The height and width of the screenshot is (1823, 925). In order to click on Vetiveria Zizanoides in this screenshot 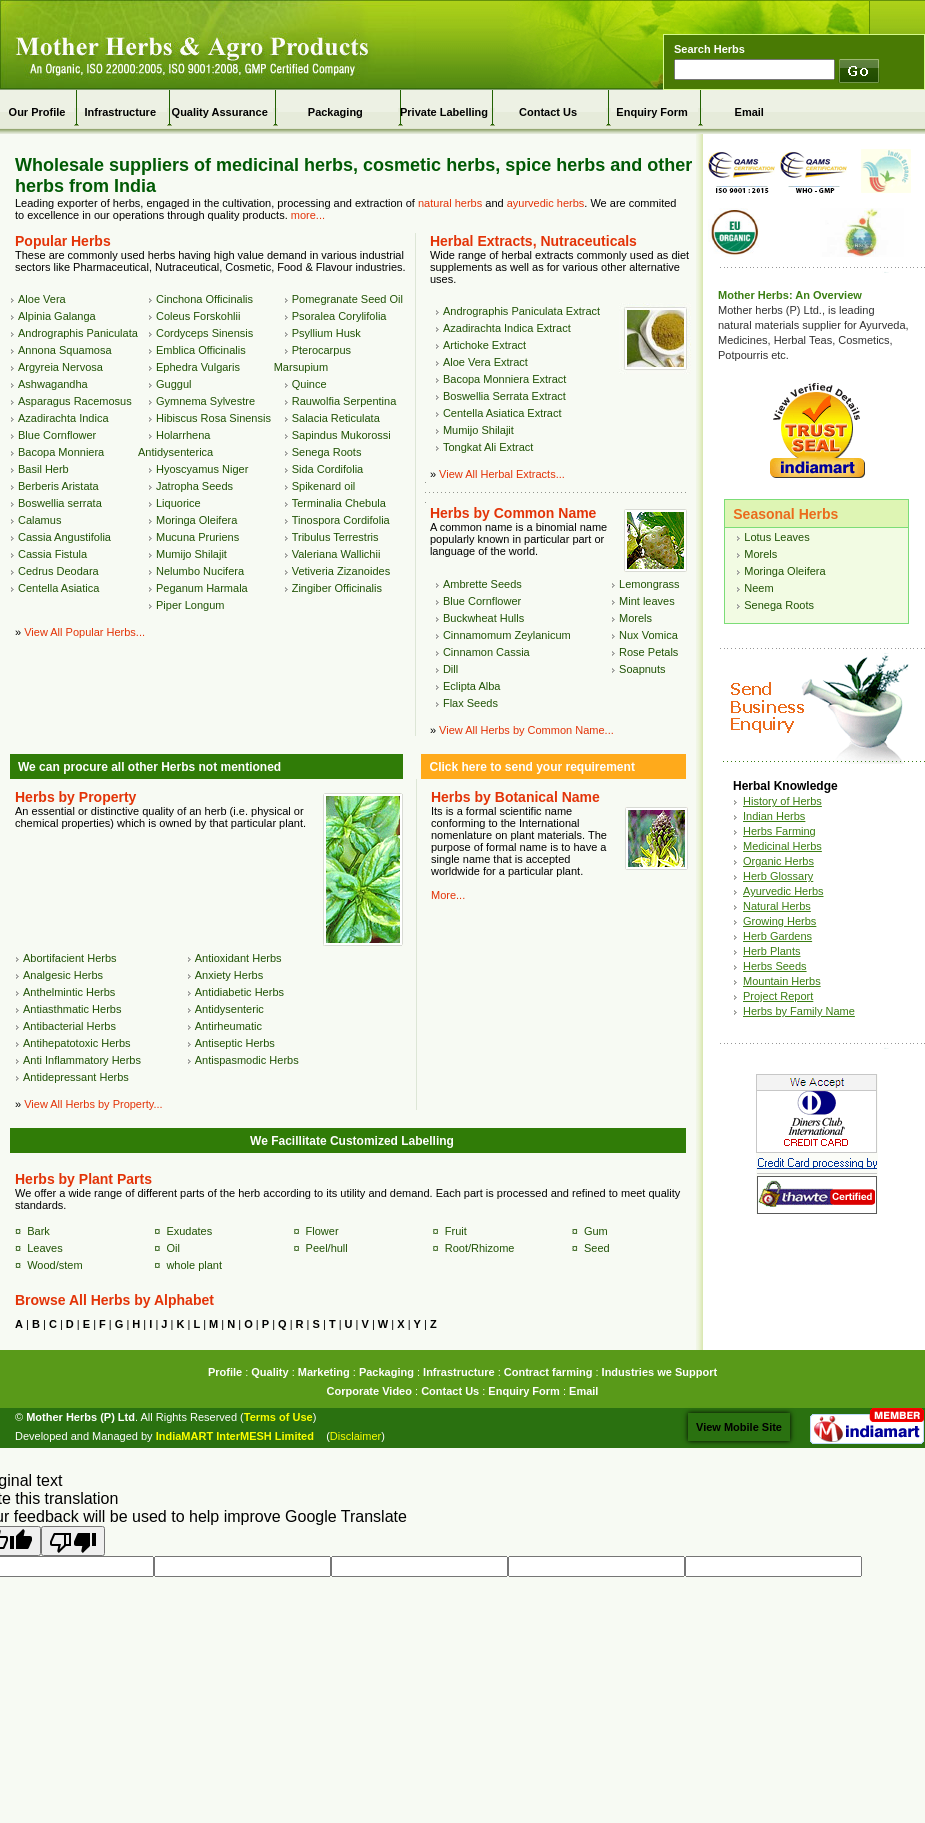, I will do `click(341, 571)`.